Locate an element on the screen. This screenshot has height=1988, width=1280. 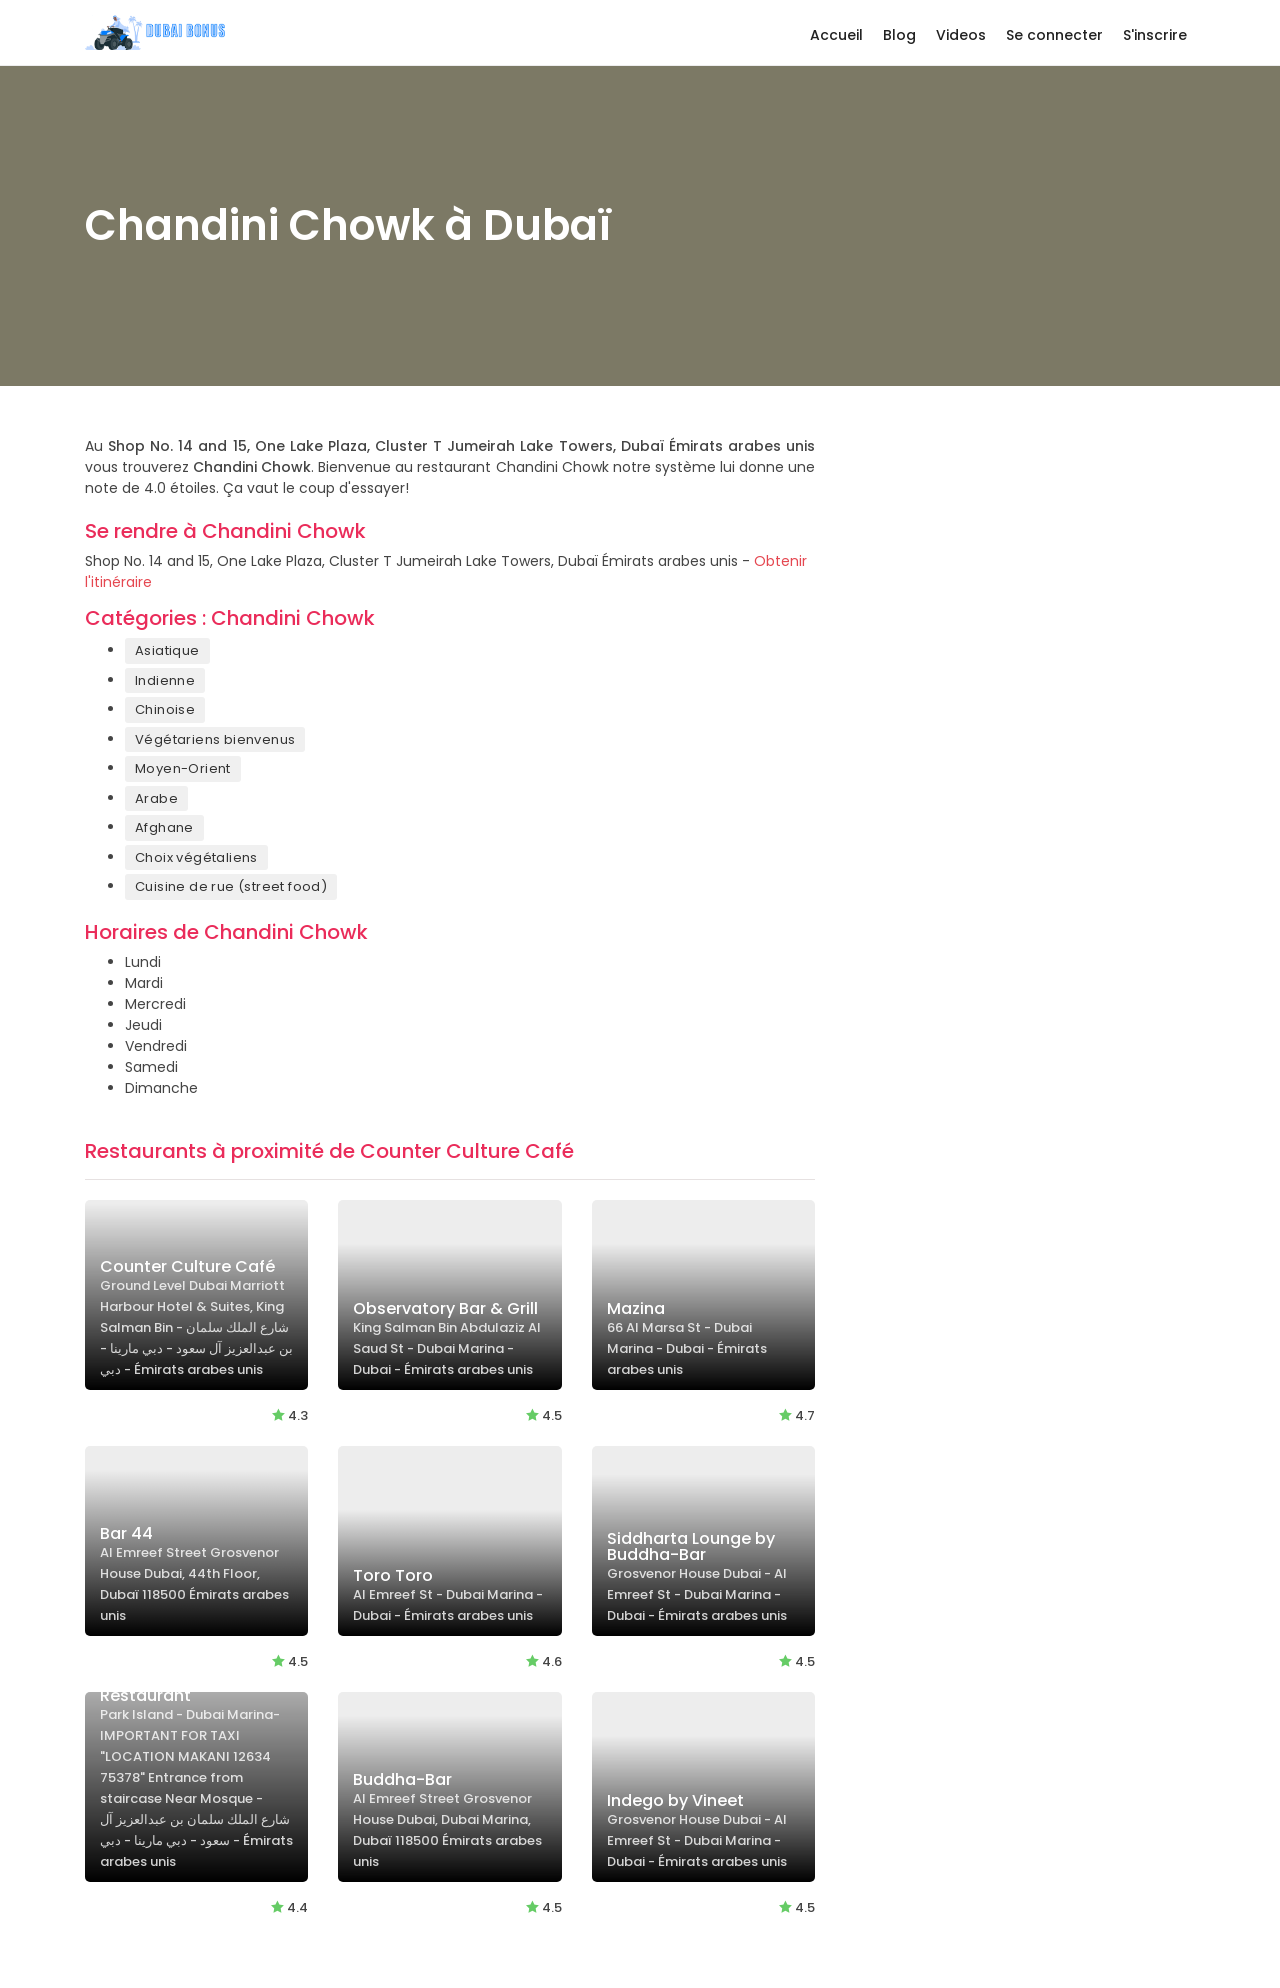
Chinoise is located at coordinates (165, 709).